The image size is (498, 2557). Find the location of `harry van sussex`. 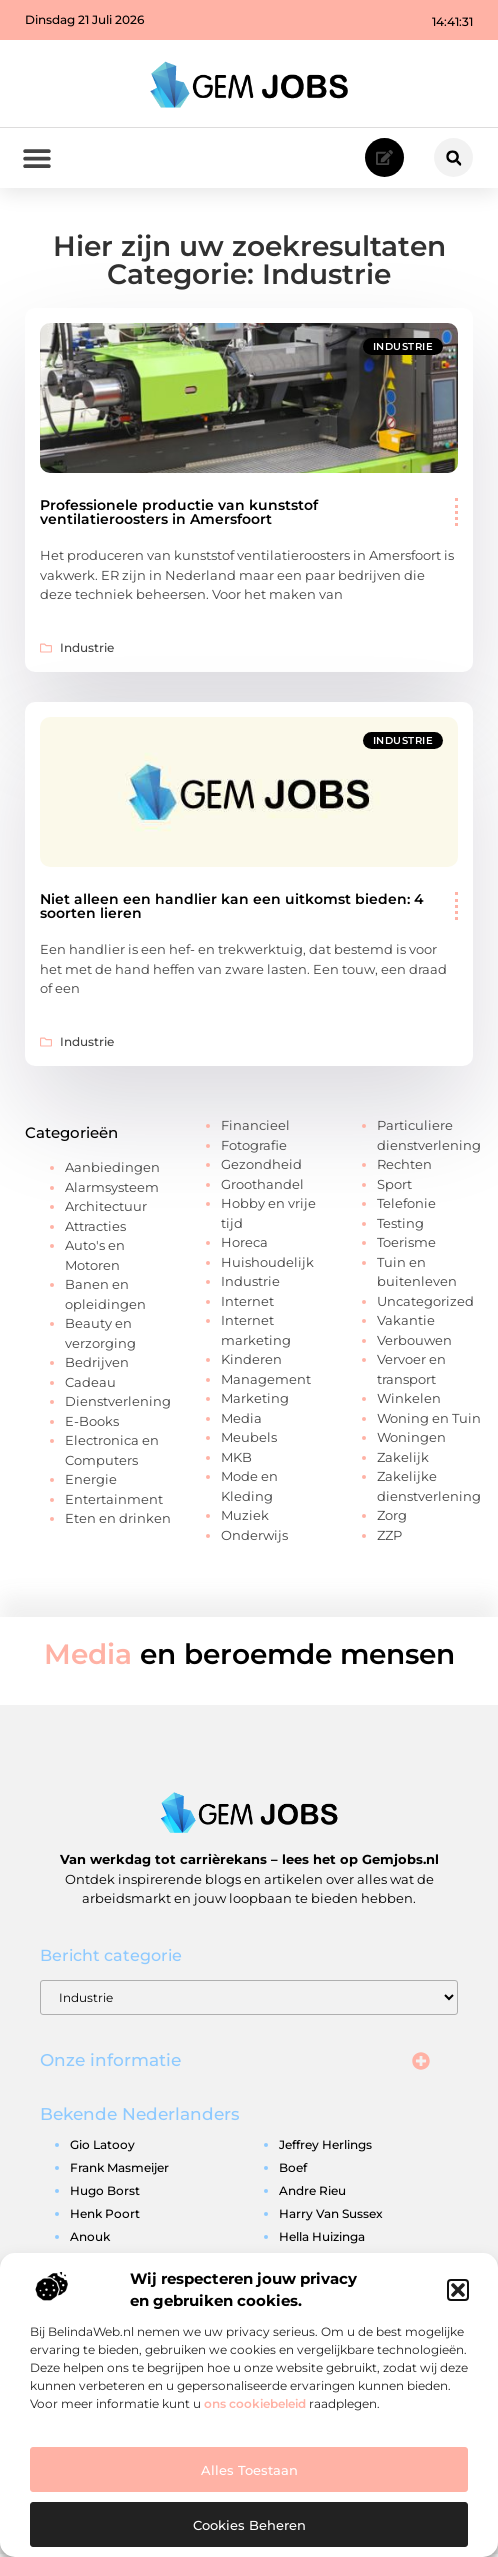

harry van sussex is located at coordinates (331, 2216).